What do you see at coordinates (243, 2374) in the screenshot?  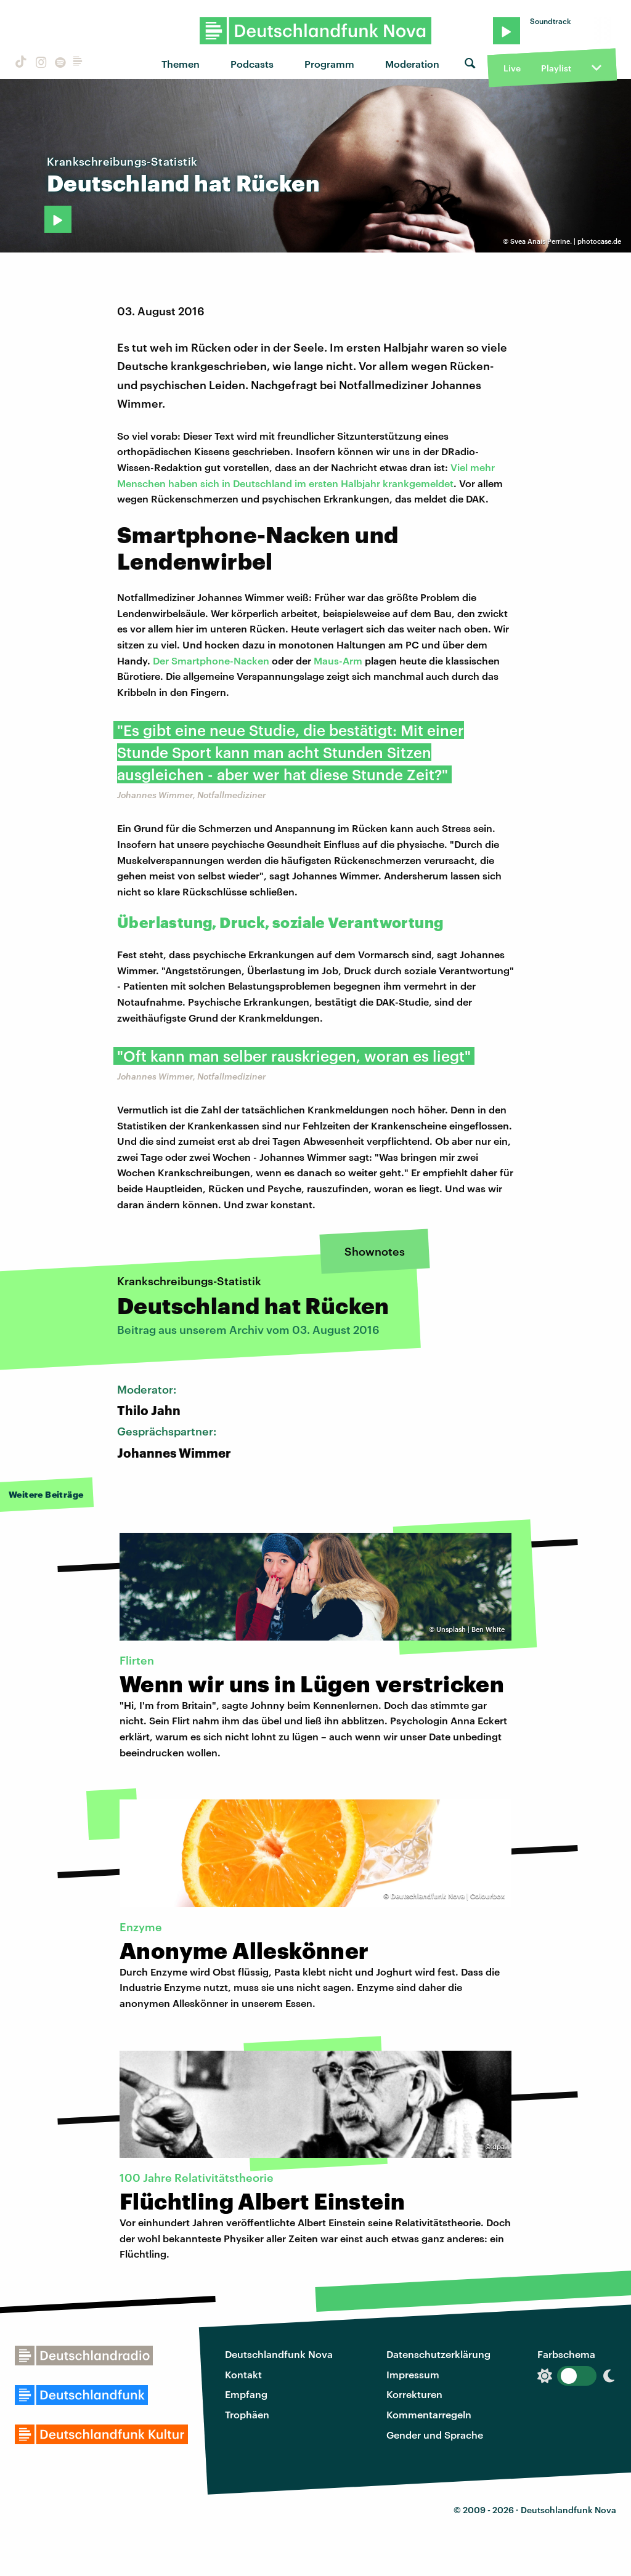 I see `Kontakt` at bounding box center [243, 2374].